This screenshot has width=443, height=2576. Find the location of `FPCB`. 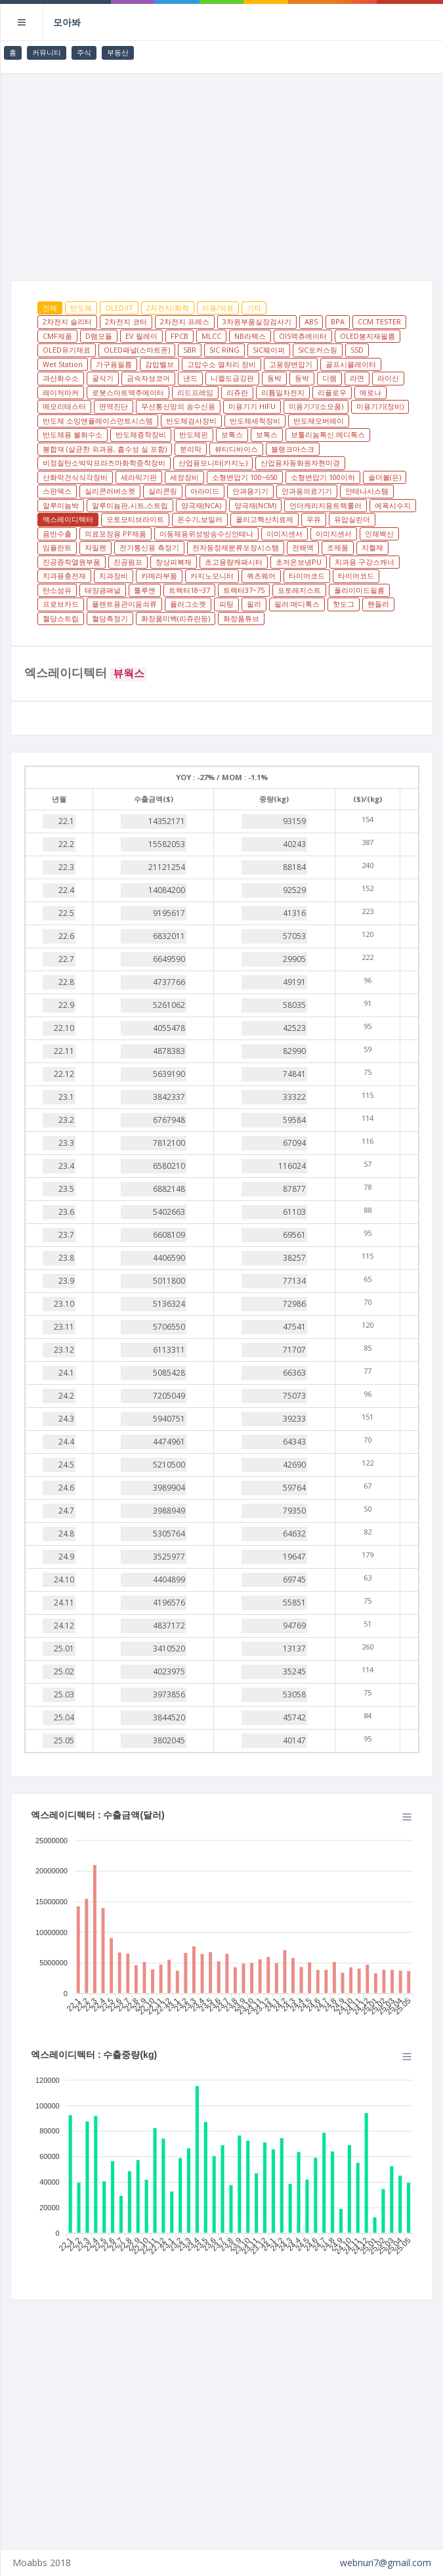

FPCB is located at coordinates (179, 336).